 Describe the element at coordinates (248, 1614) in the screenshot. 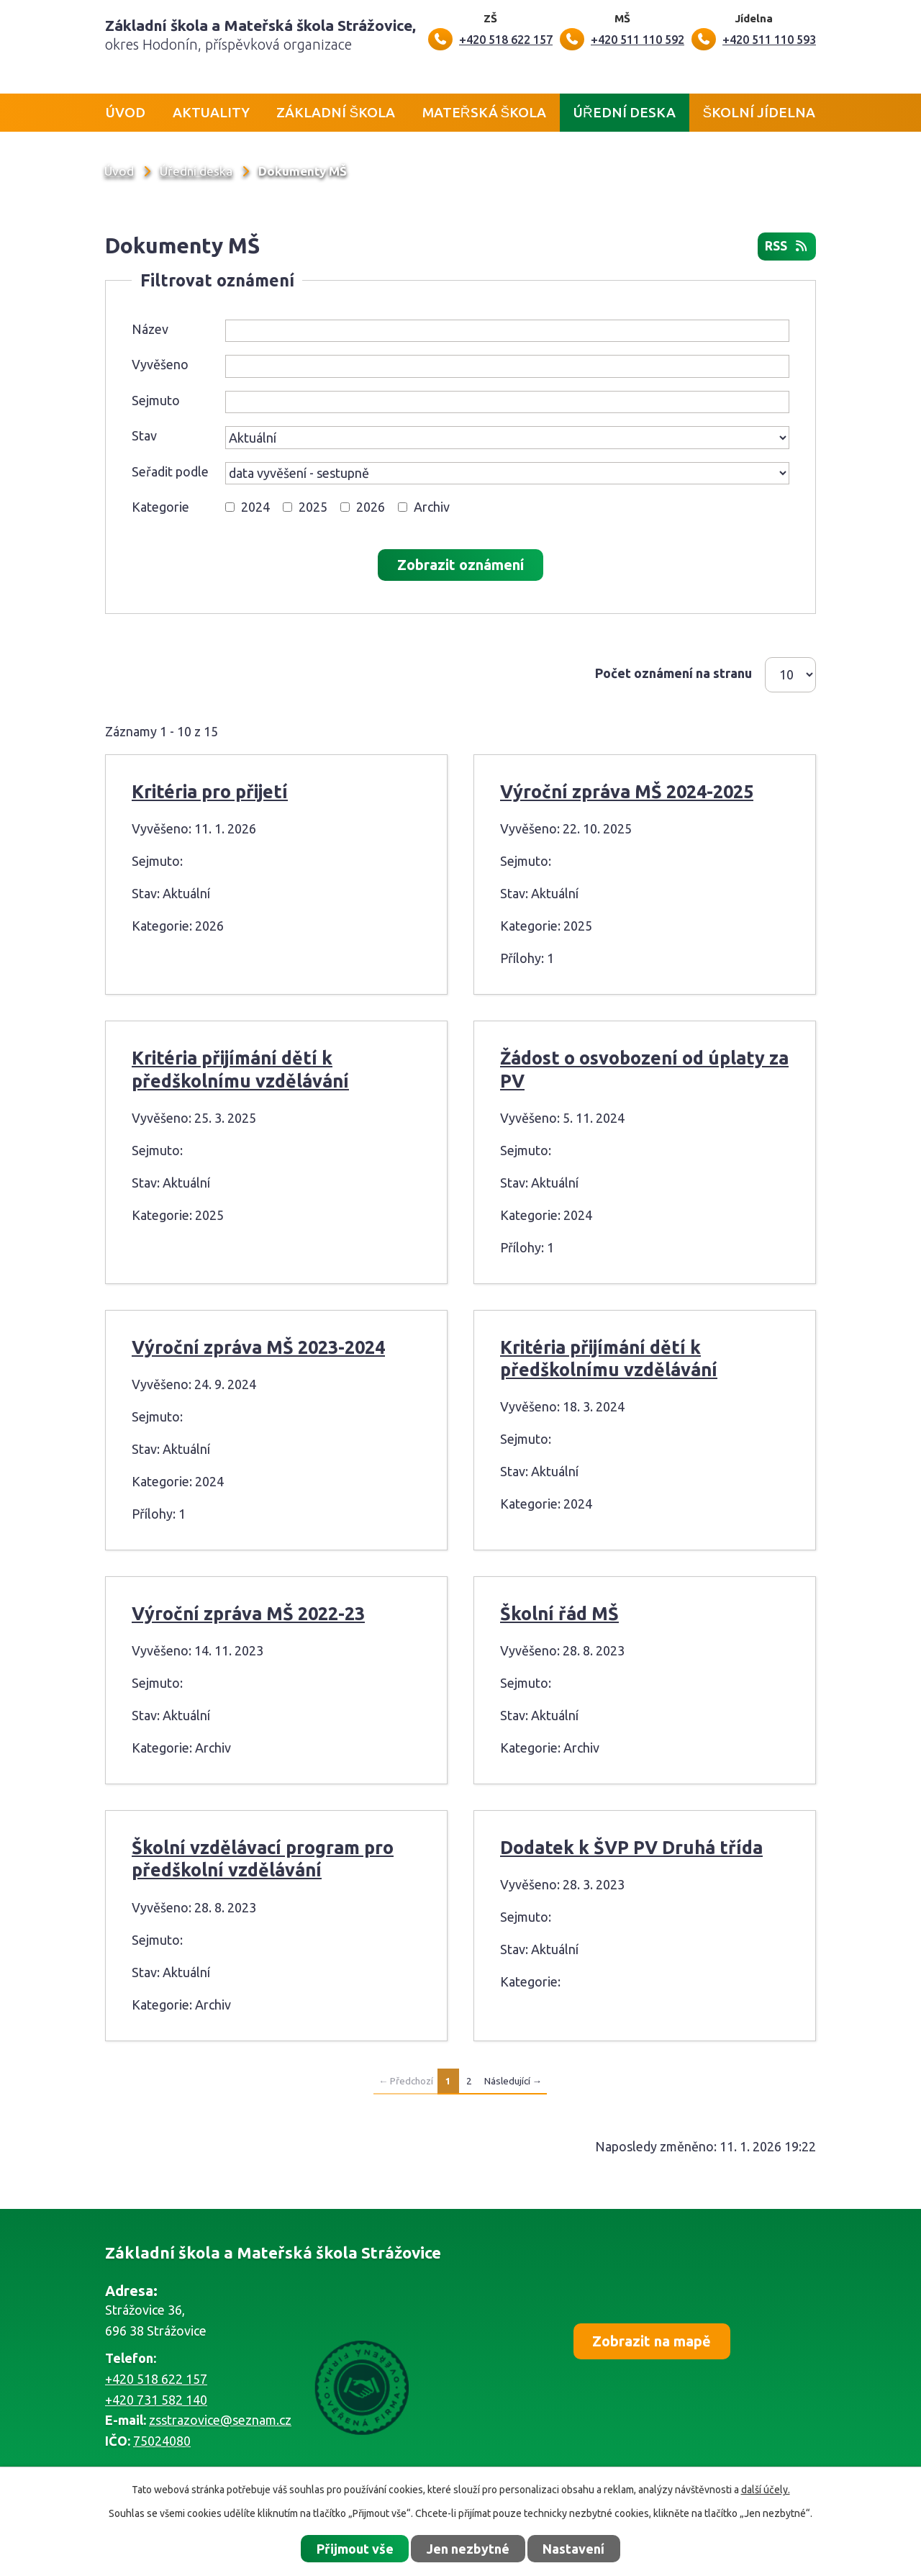

I see `Výroční zpráva MŠ 2022-23` at that location.